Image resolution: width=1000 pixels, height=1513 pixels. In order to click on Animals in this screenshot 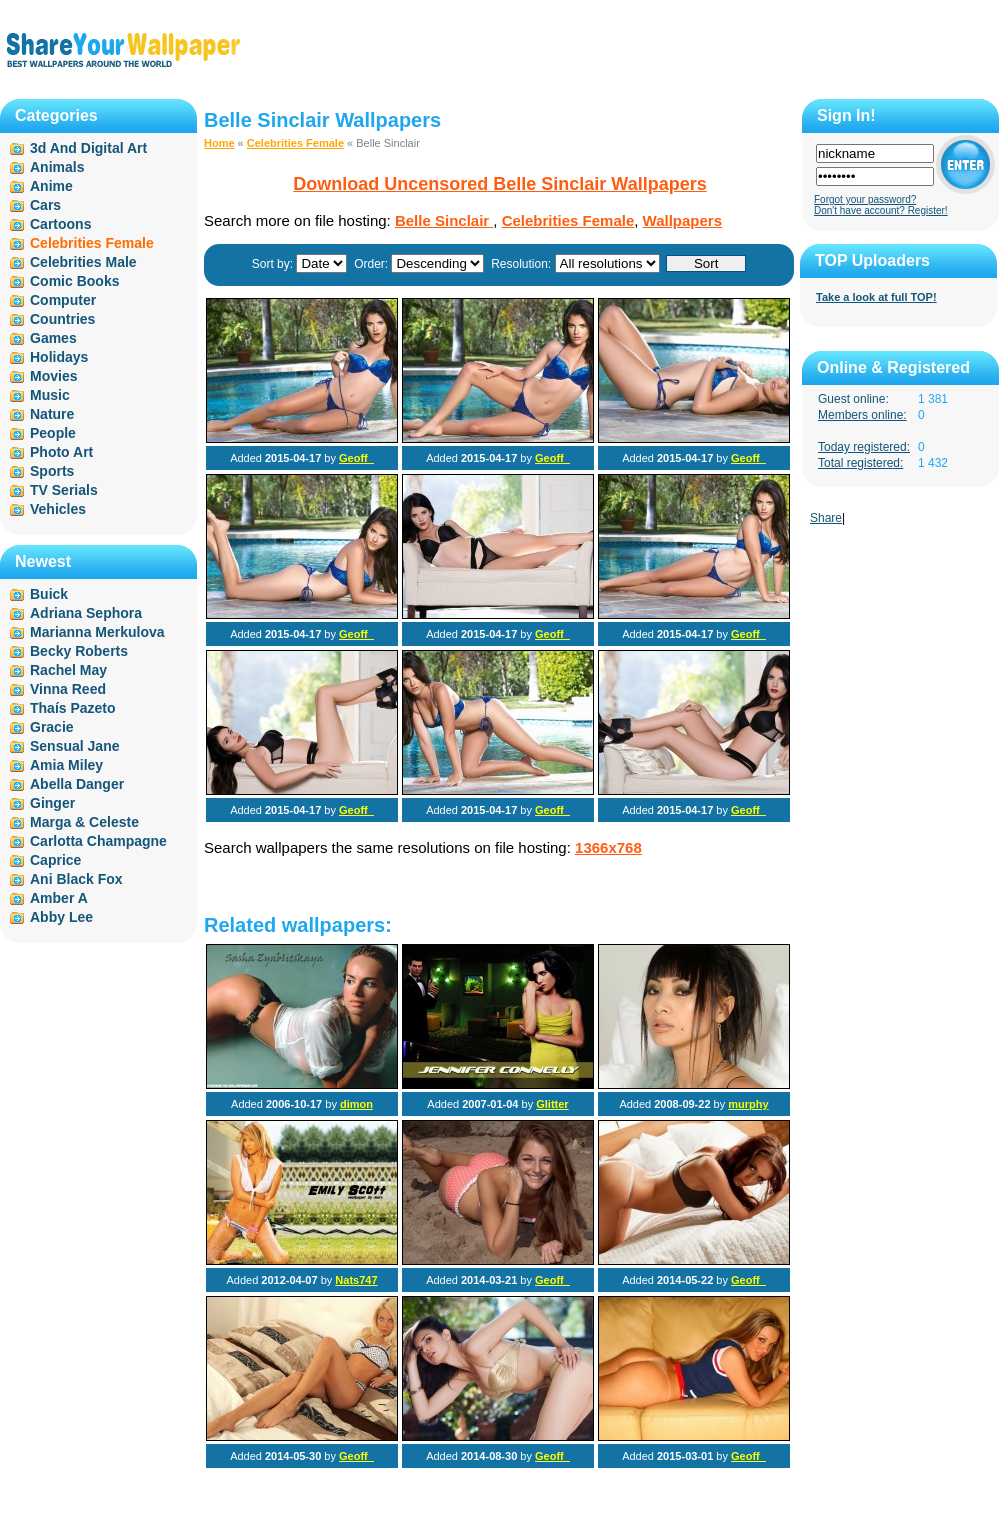, I will do `click(57, 167)`.